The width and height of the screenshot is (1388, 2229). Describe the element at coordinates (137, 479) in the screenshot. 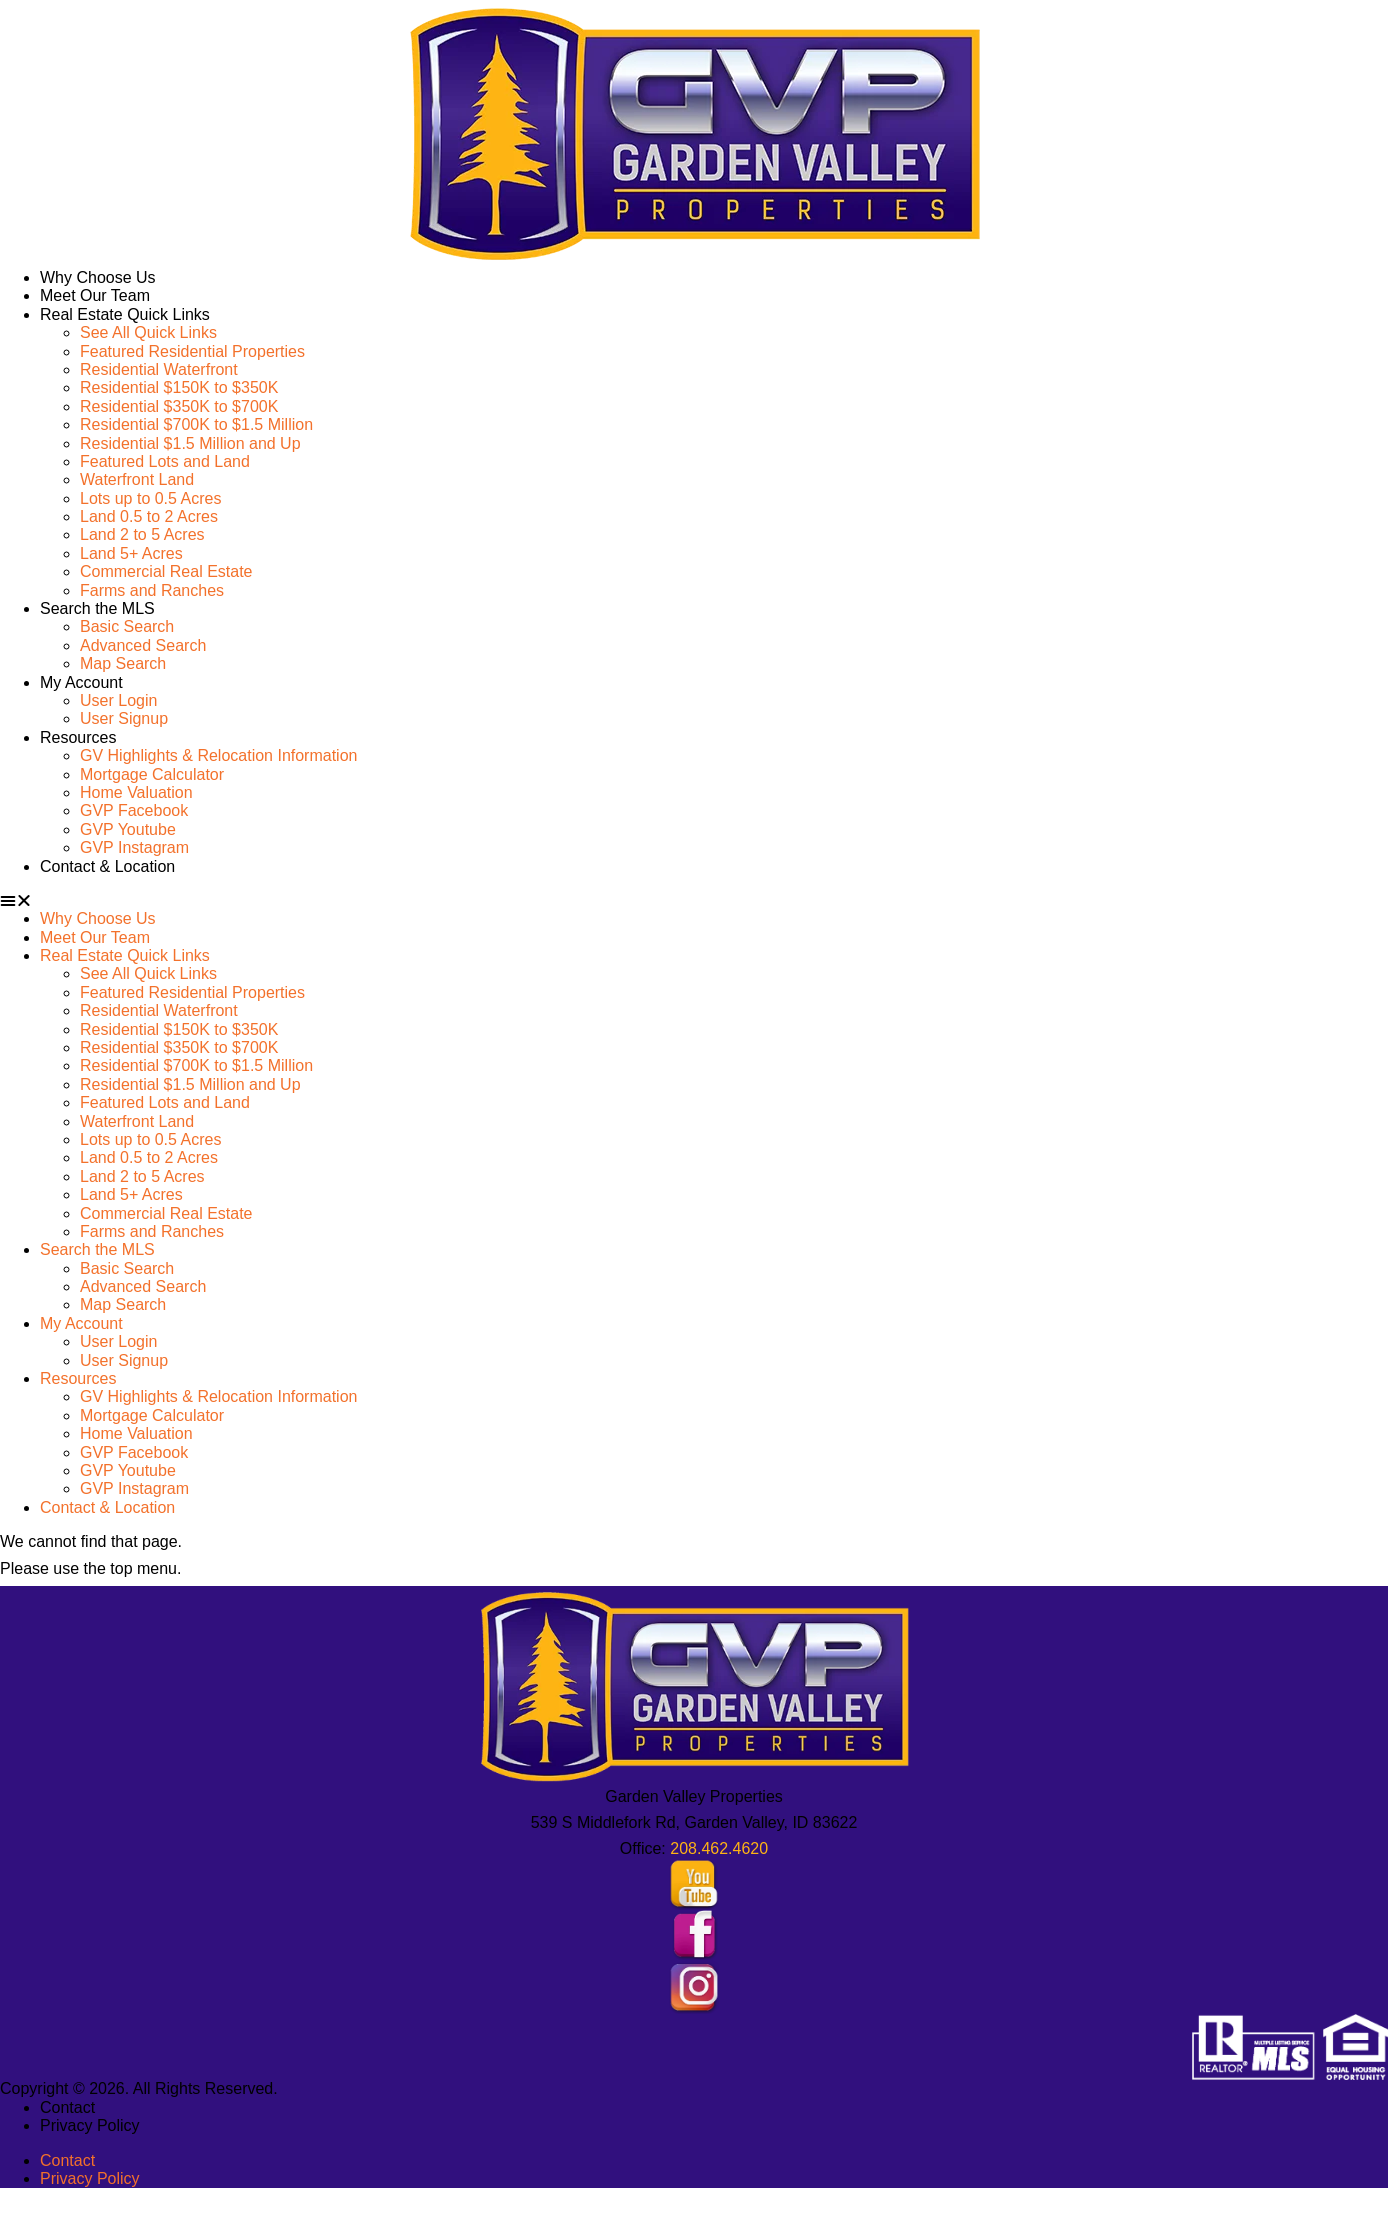

I see `Waterfront Land` at that location.